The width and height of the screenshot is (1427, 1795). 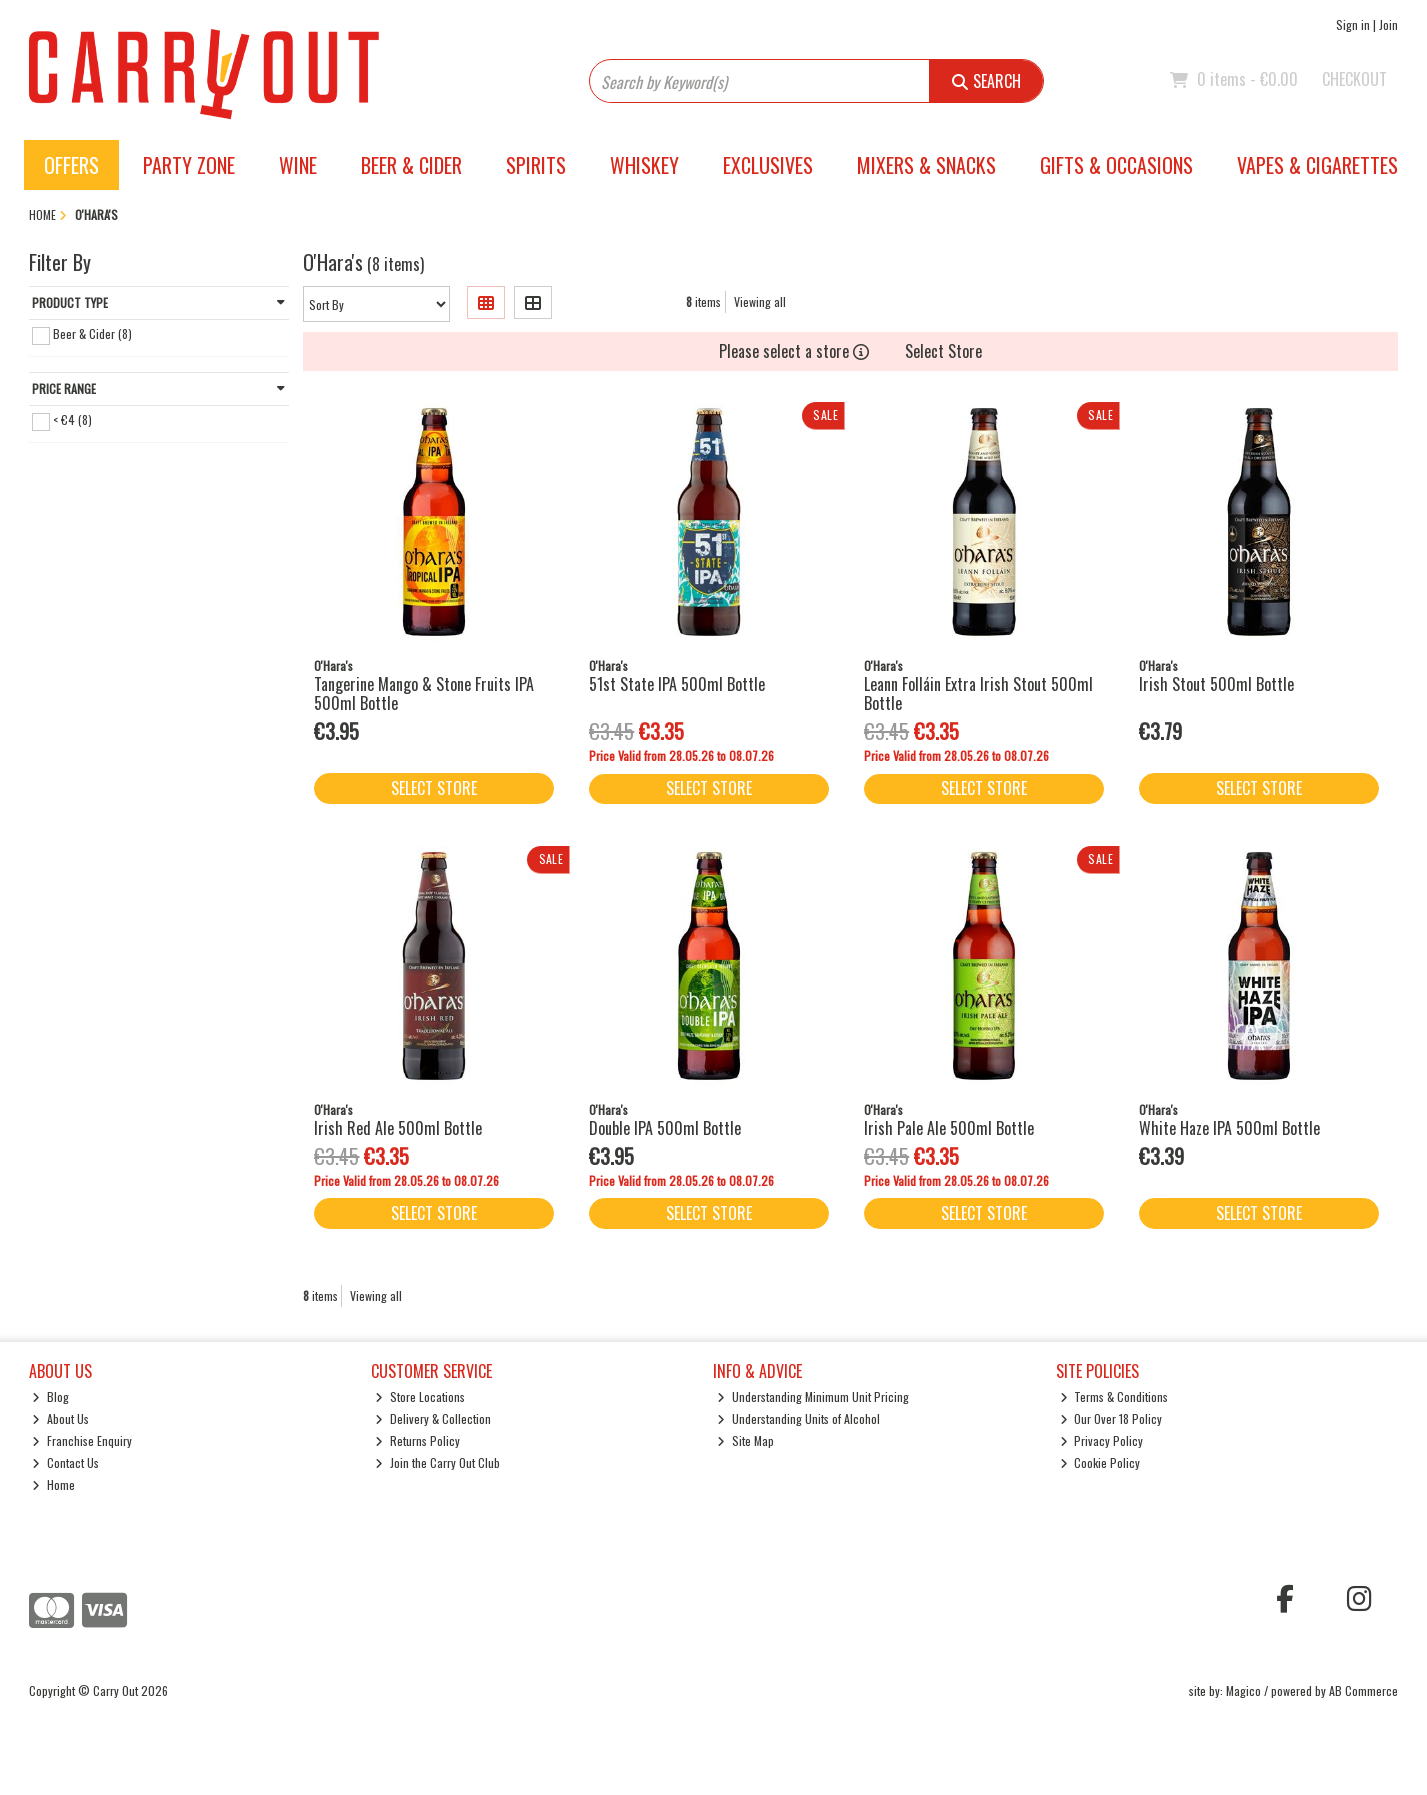 I want to click on Whiskey, so click(x=644, y=165).